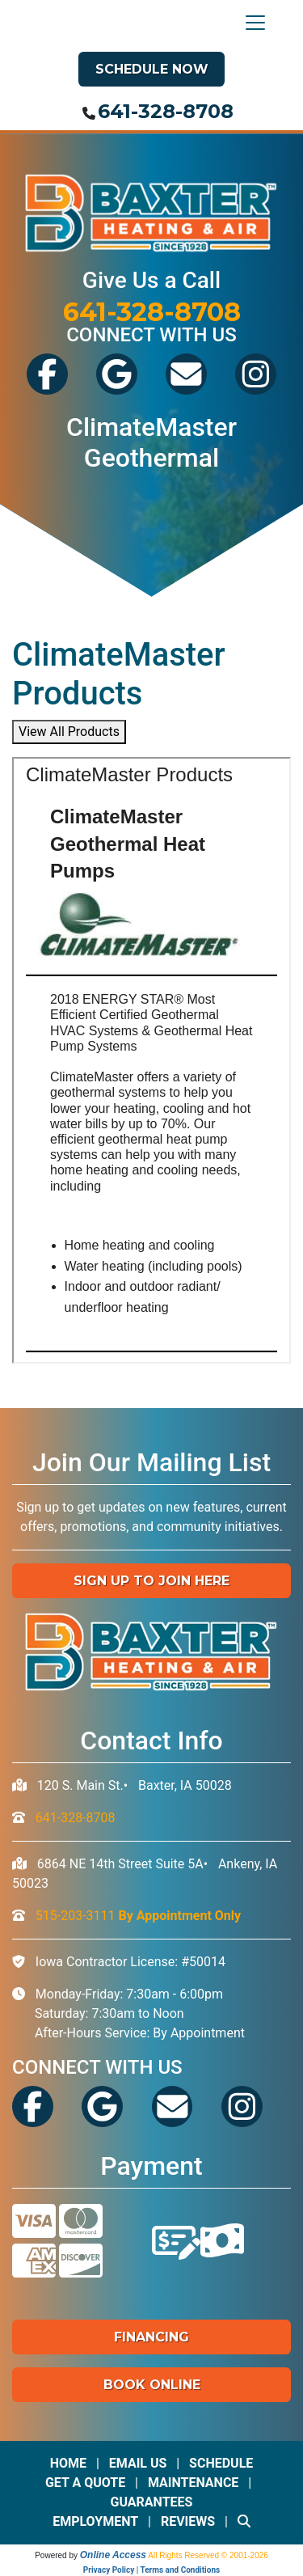  I want to click on Maintenance, so click(193, 2482).